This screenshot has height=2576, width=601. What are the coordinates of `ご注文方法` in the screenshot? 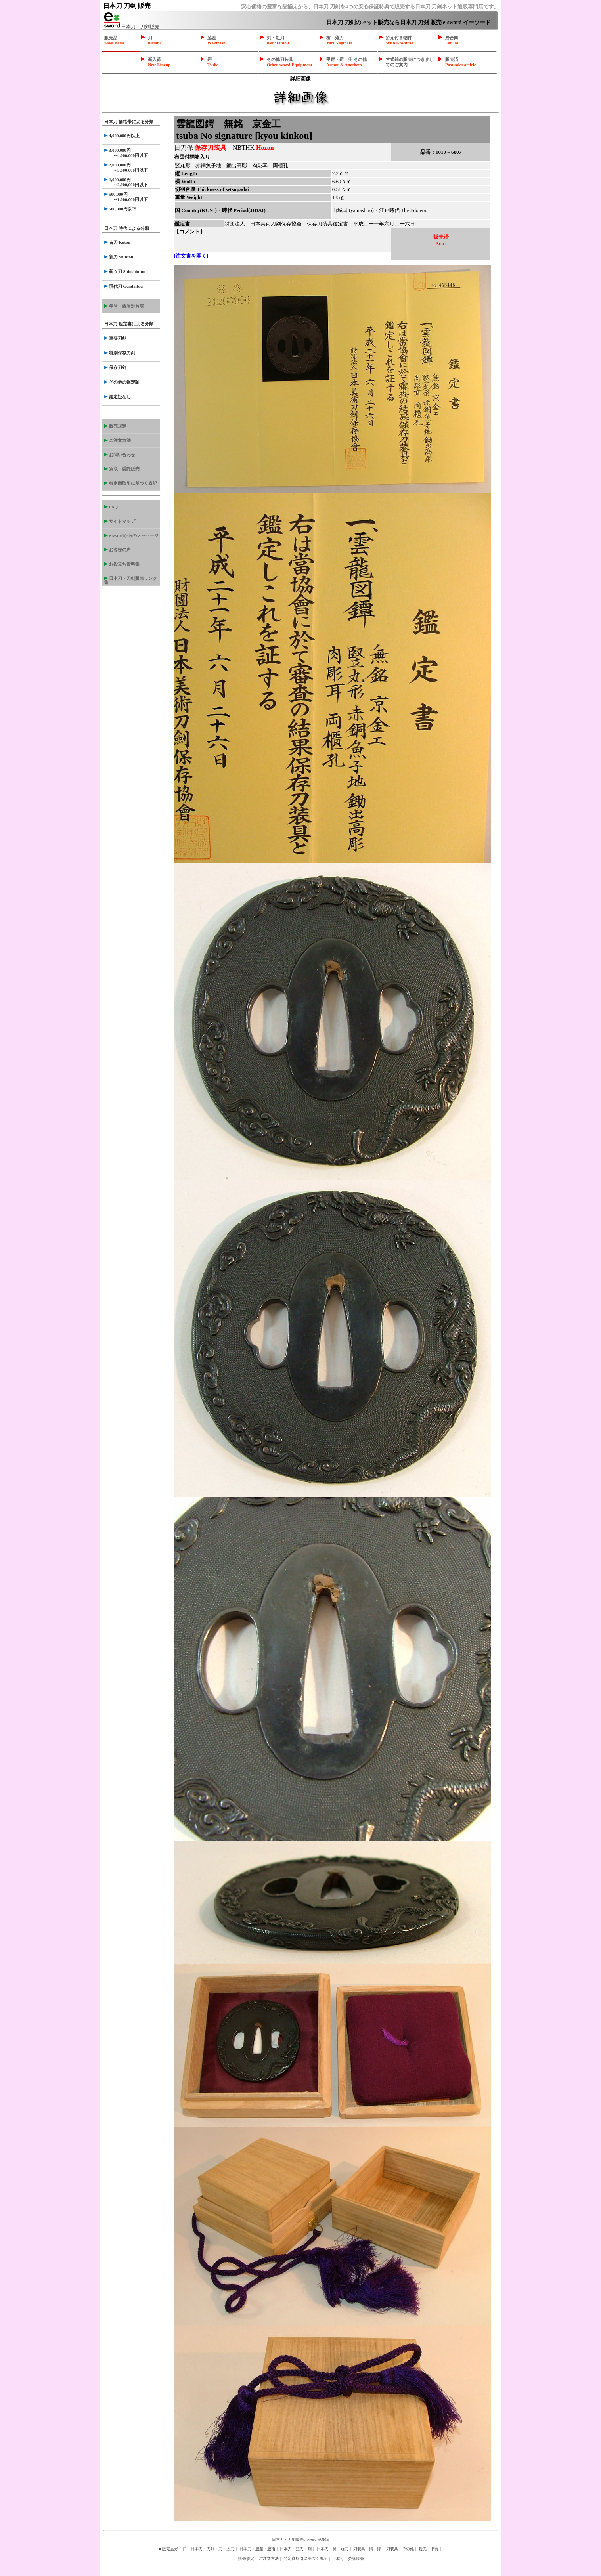 It's located at (117, 440).